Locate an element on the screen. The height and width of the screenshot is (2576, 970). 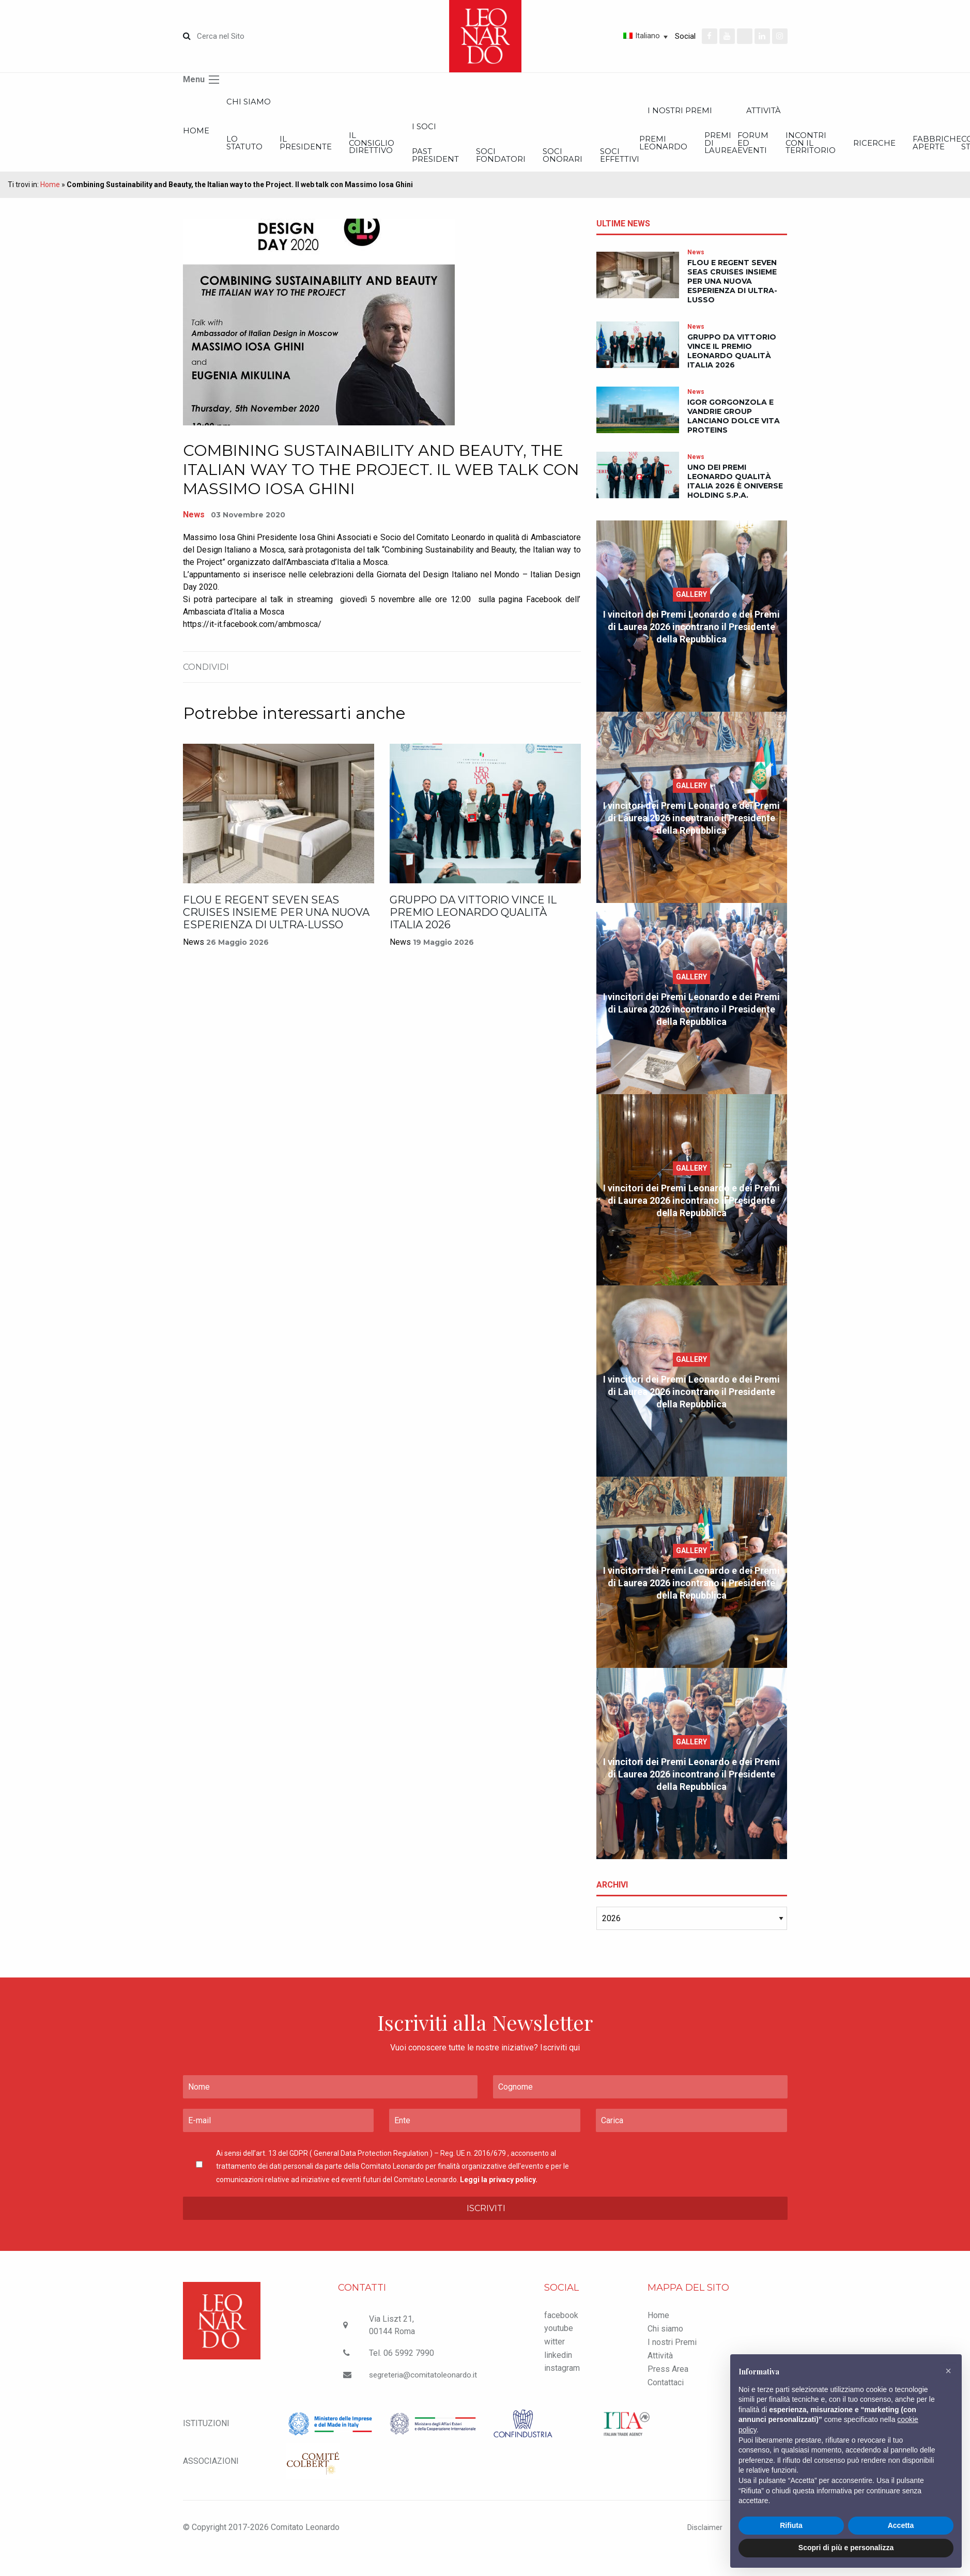
Lo statuto is located at coordinates (282, 152).